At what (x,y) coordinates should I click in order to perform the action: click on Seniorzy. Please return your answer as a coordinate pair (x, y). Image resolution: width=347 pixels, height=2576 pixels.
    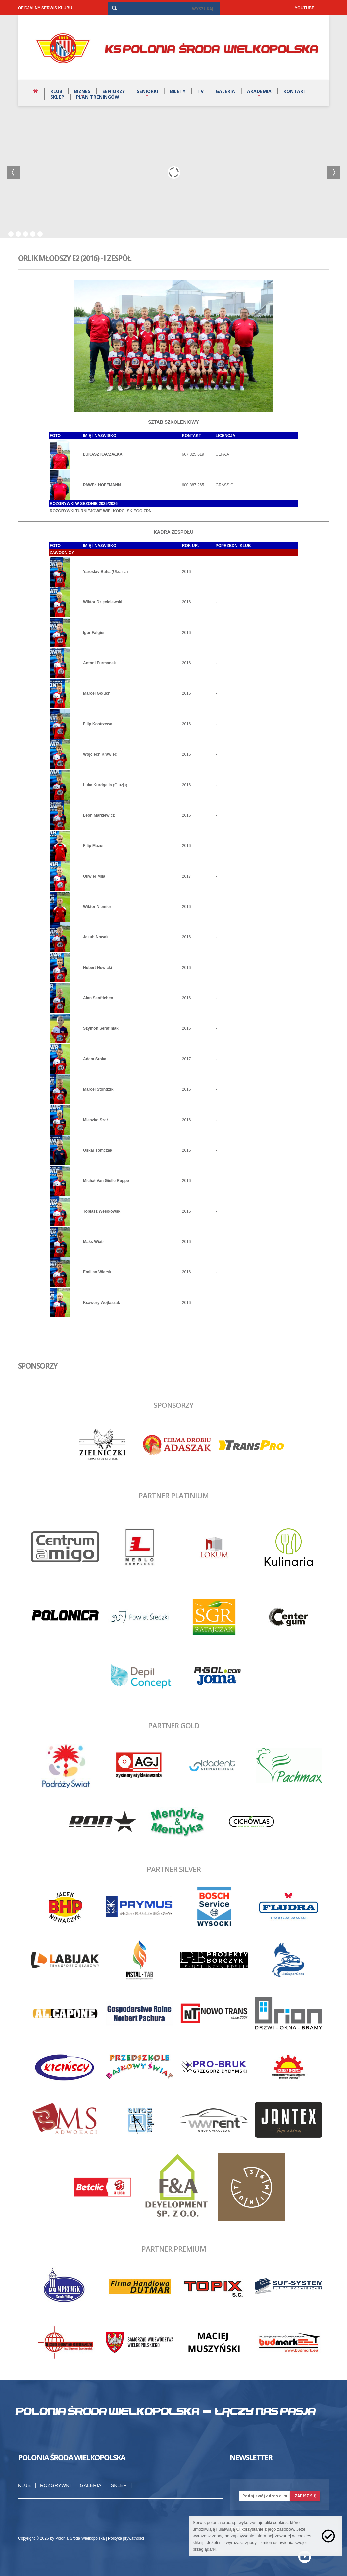
    Looking at the image, I should click on (113, 91).